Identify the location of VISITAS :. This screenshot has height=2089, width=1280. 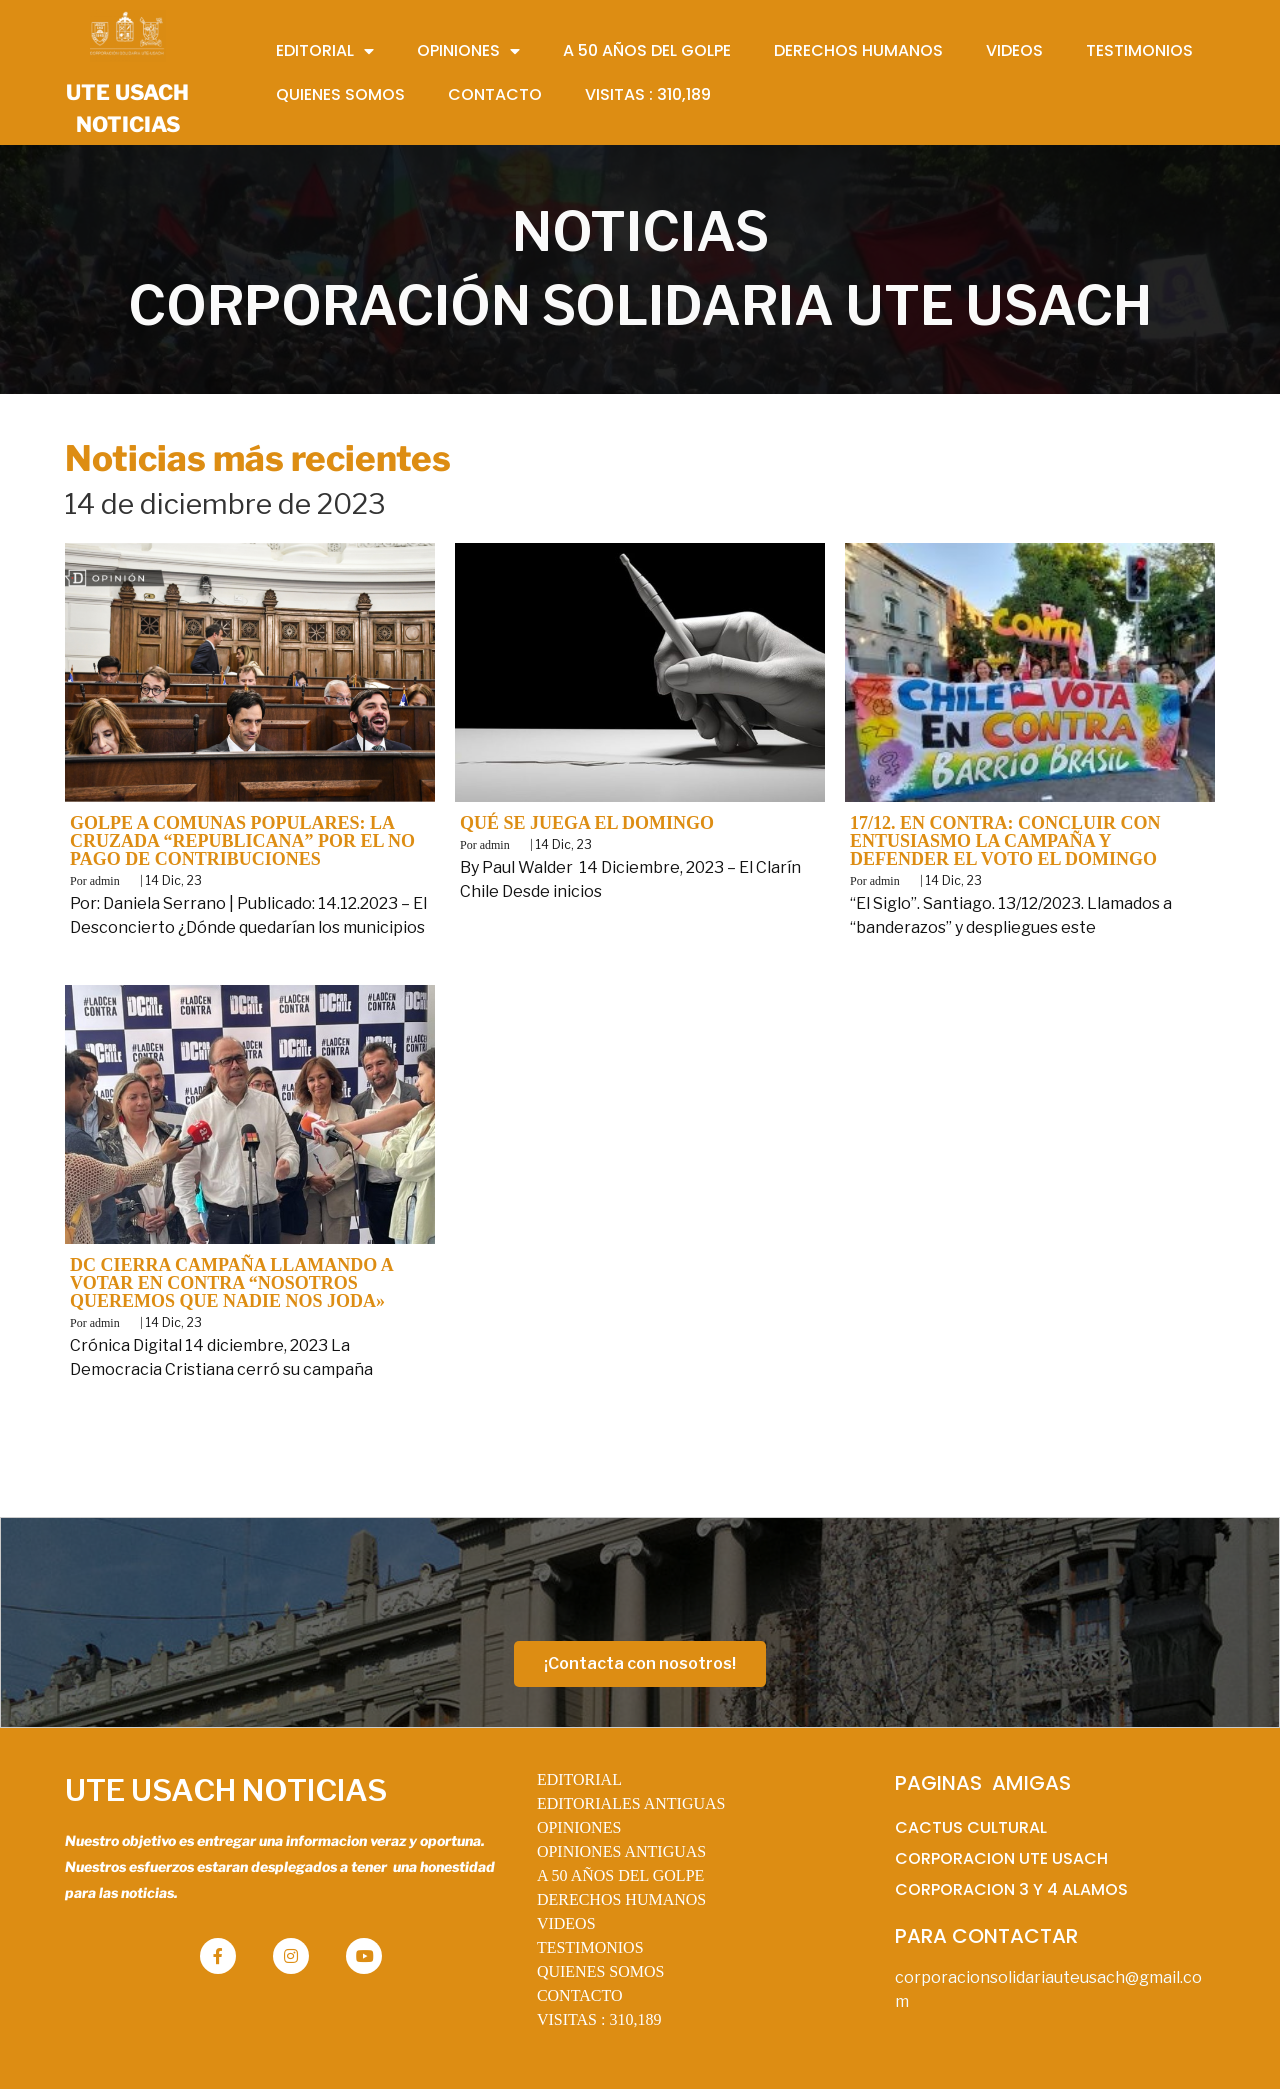
(599, 2019).